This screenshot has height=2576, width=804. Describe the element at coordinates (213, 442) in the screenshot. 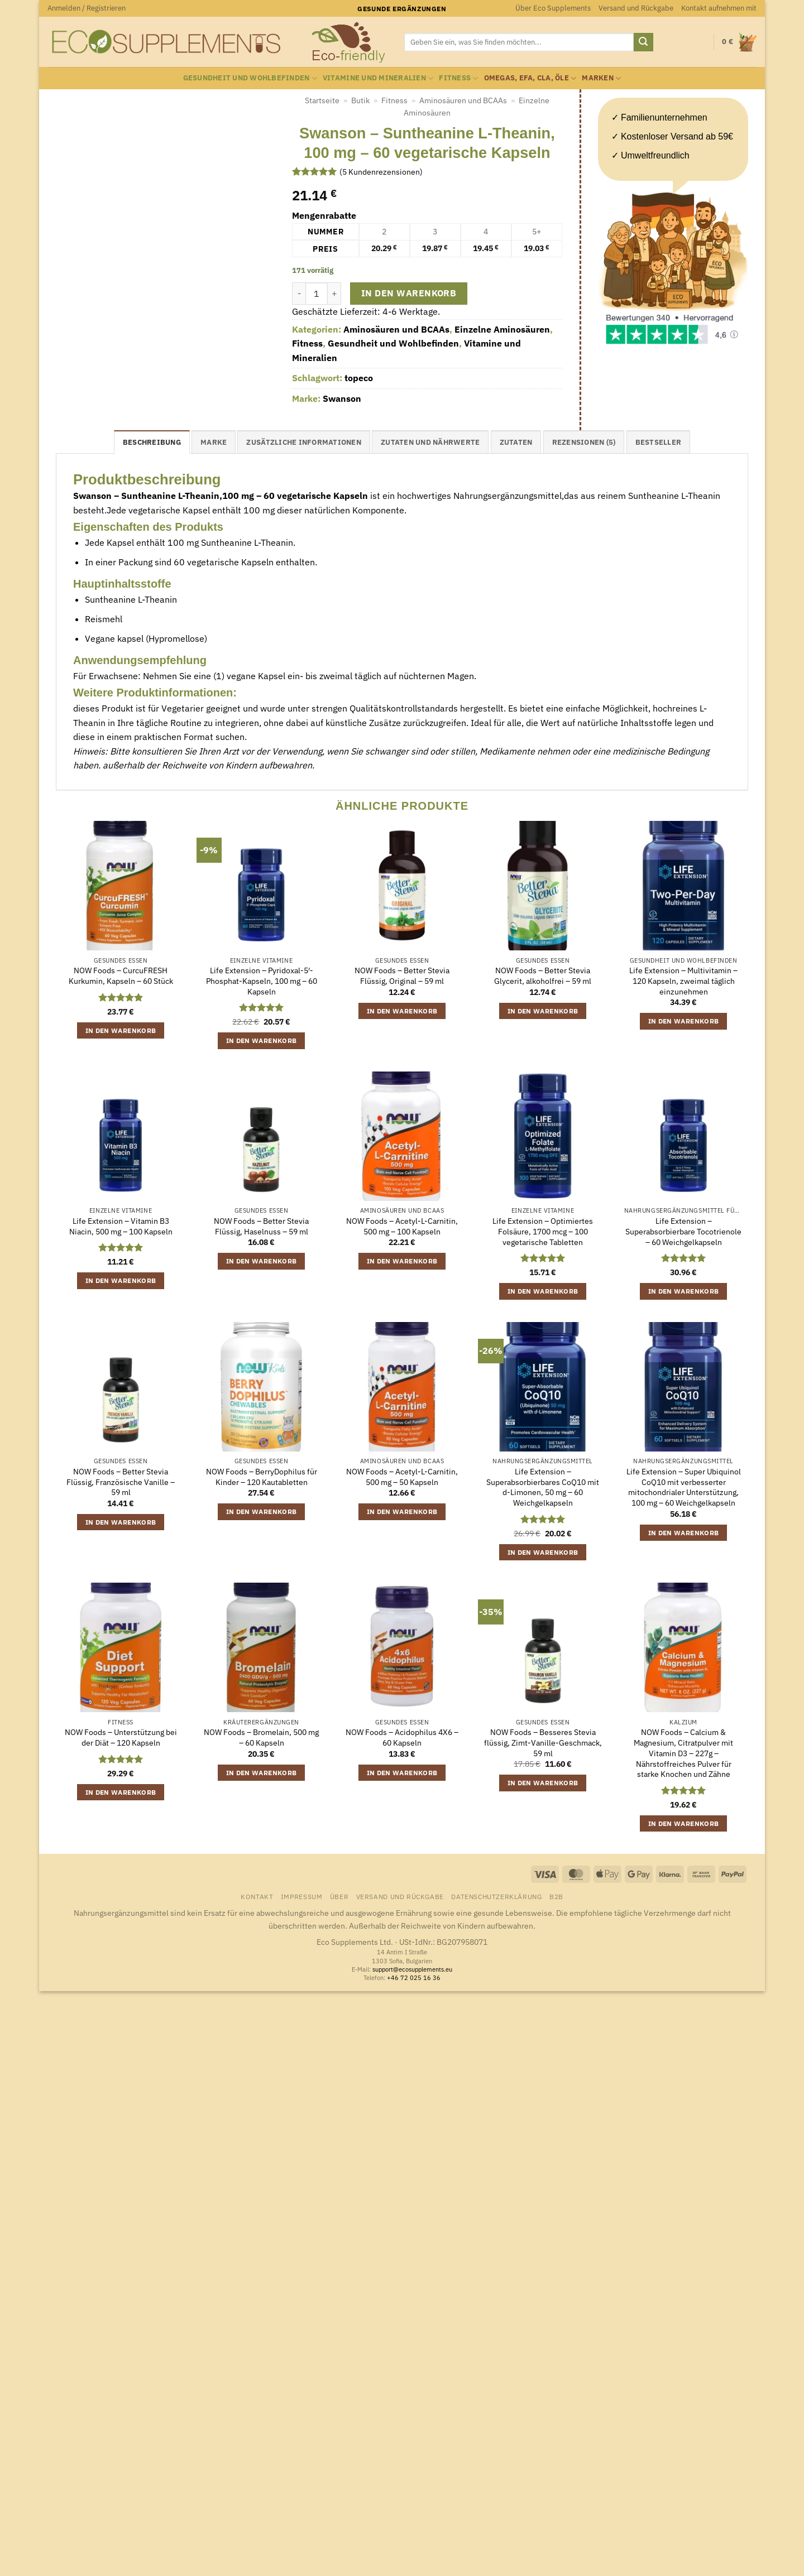

I see `Marke [tab]` at that location.